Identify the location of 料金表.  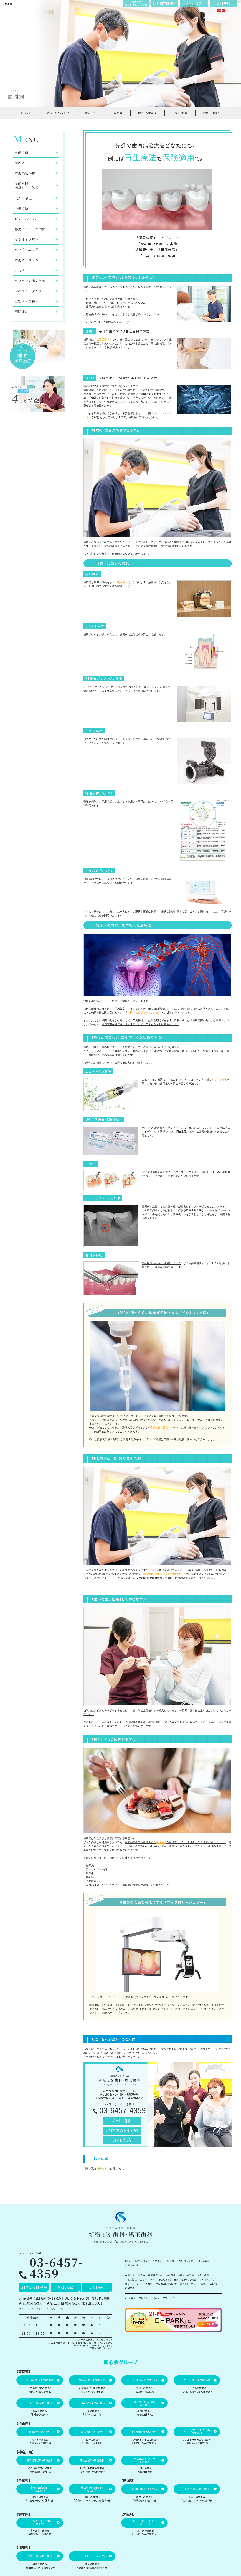
(118, 113).